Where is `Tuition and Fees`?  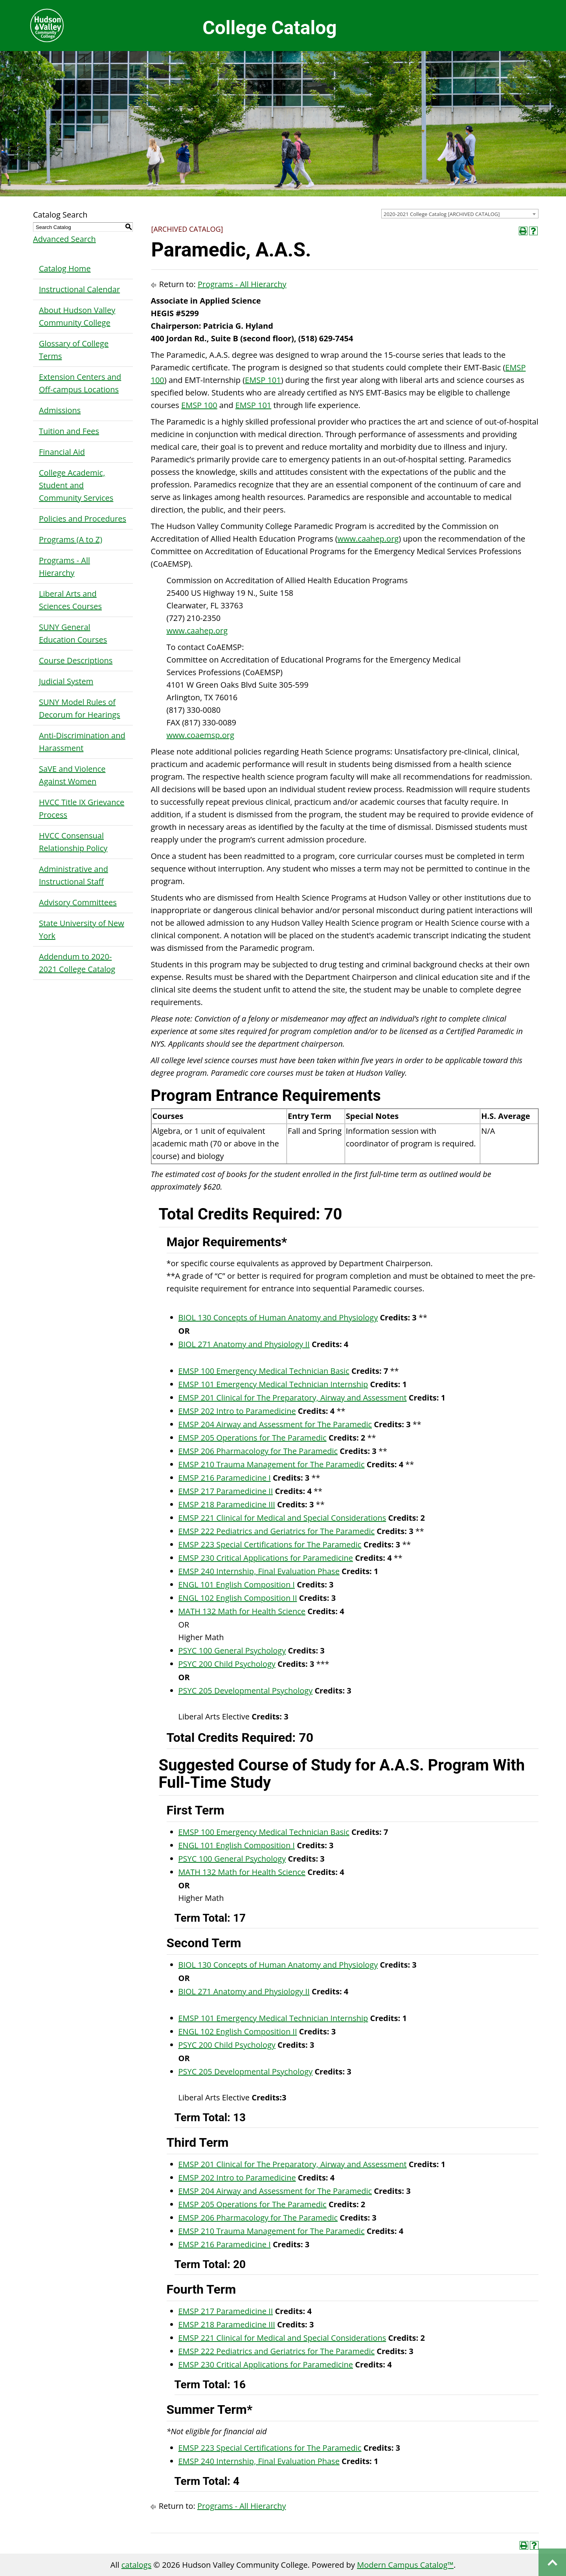
Tuition and Fees is located at coordinates (69, 431).